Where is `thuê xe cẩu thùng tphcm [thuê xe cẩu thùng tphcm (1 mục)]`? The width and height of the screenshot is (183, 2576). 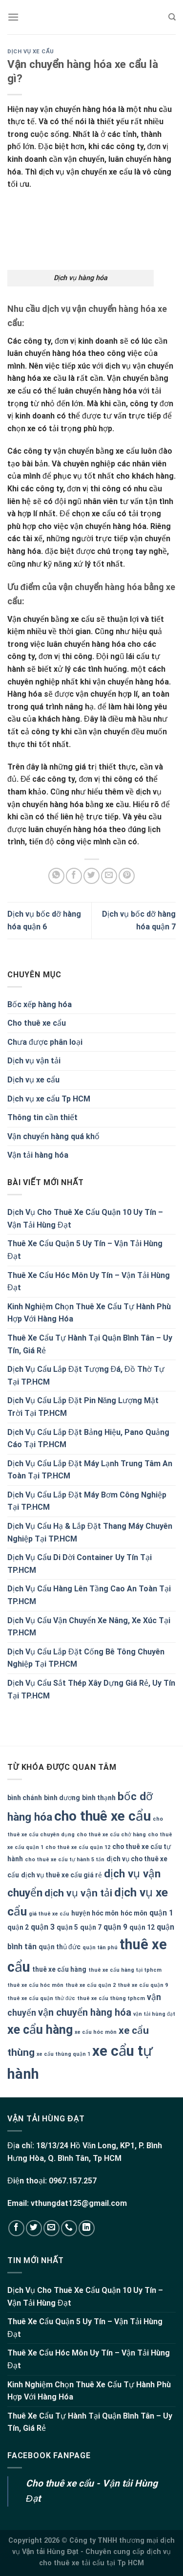
thuê xe cẩu thùng tphcm [thuê xe cẩu thùng tphcm (1 mục)] is located at coordinates (111, 1998).